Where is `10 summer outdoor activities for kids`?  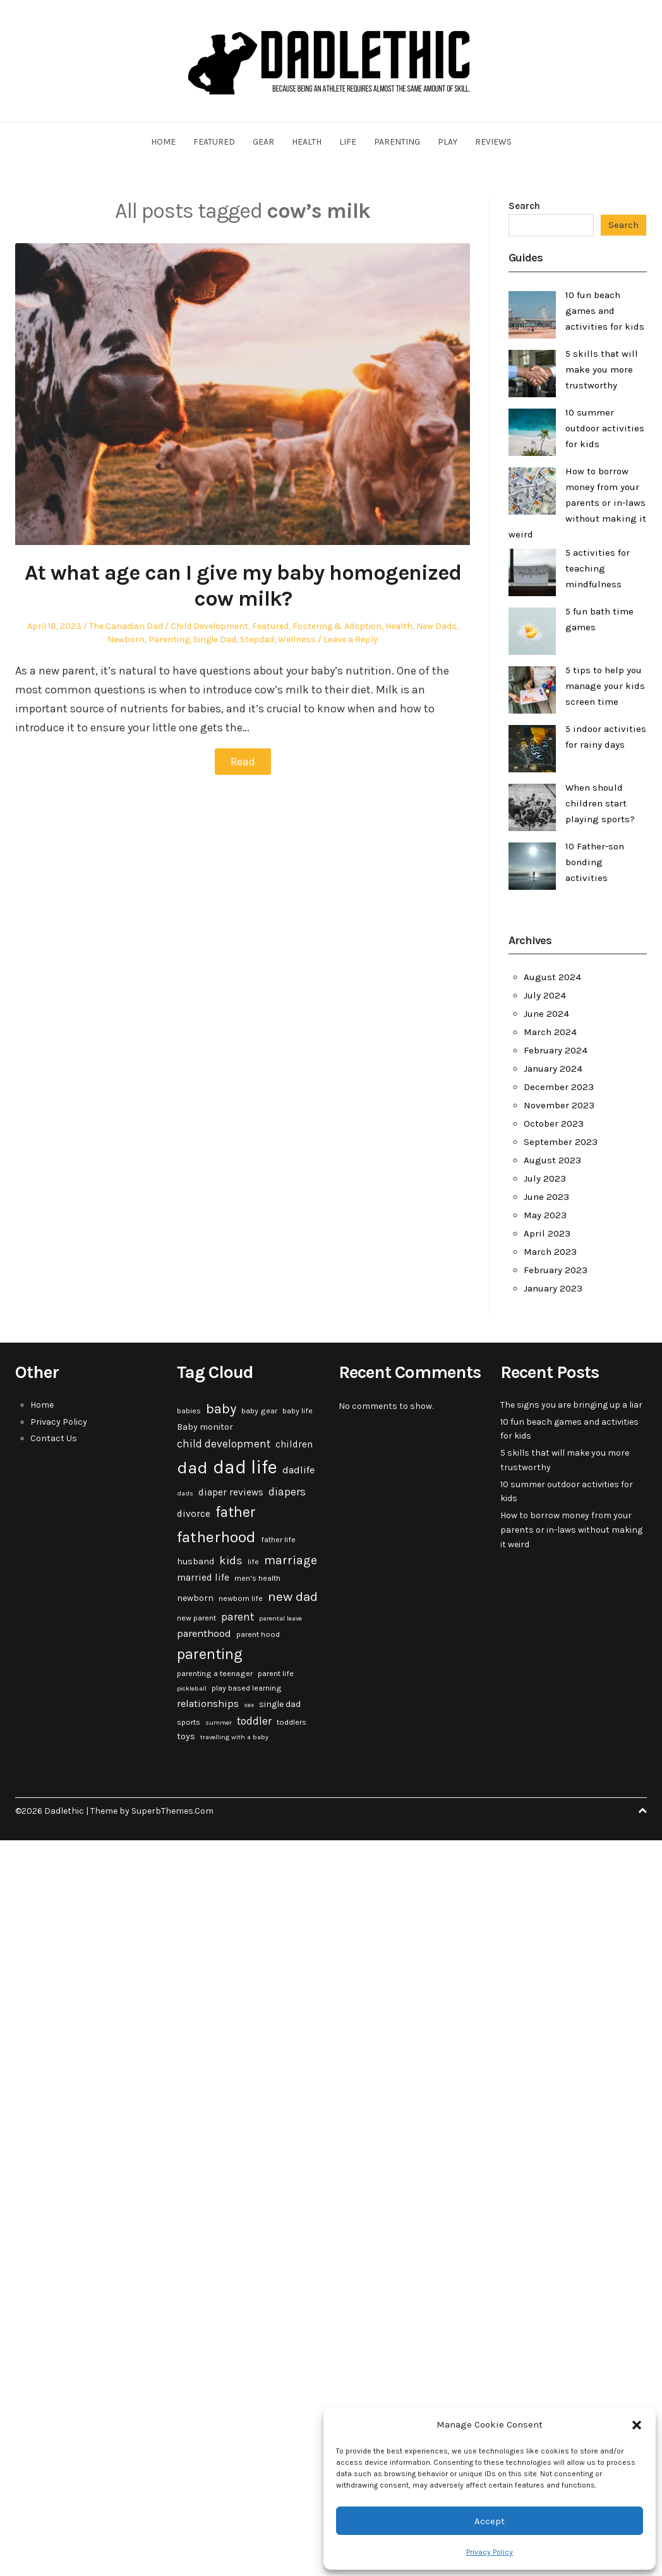
10 summer outdoor activities for kids is located at coordinates (604, 428).